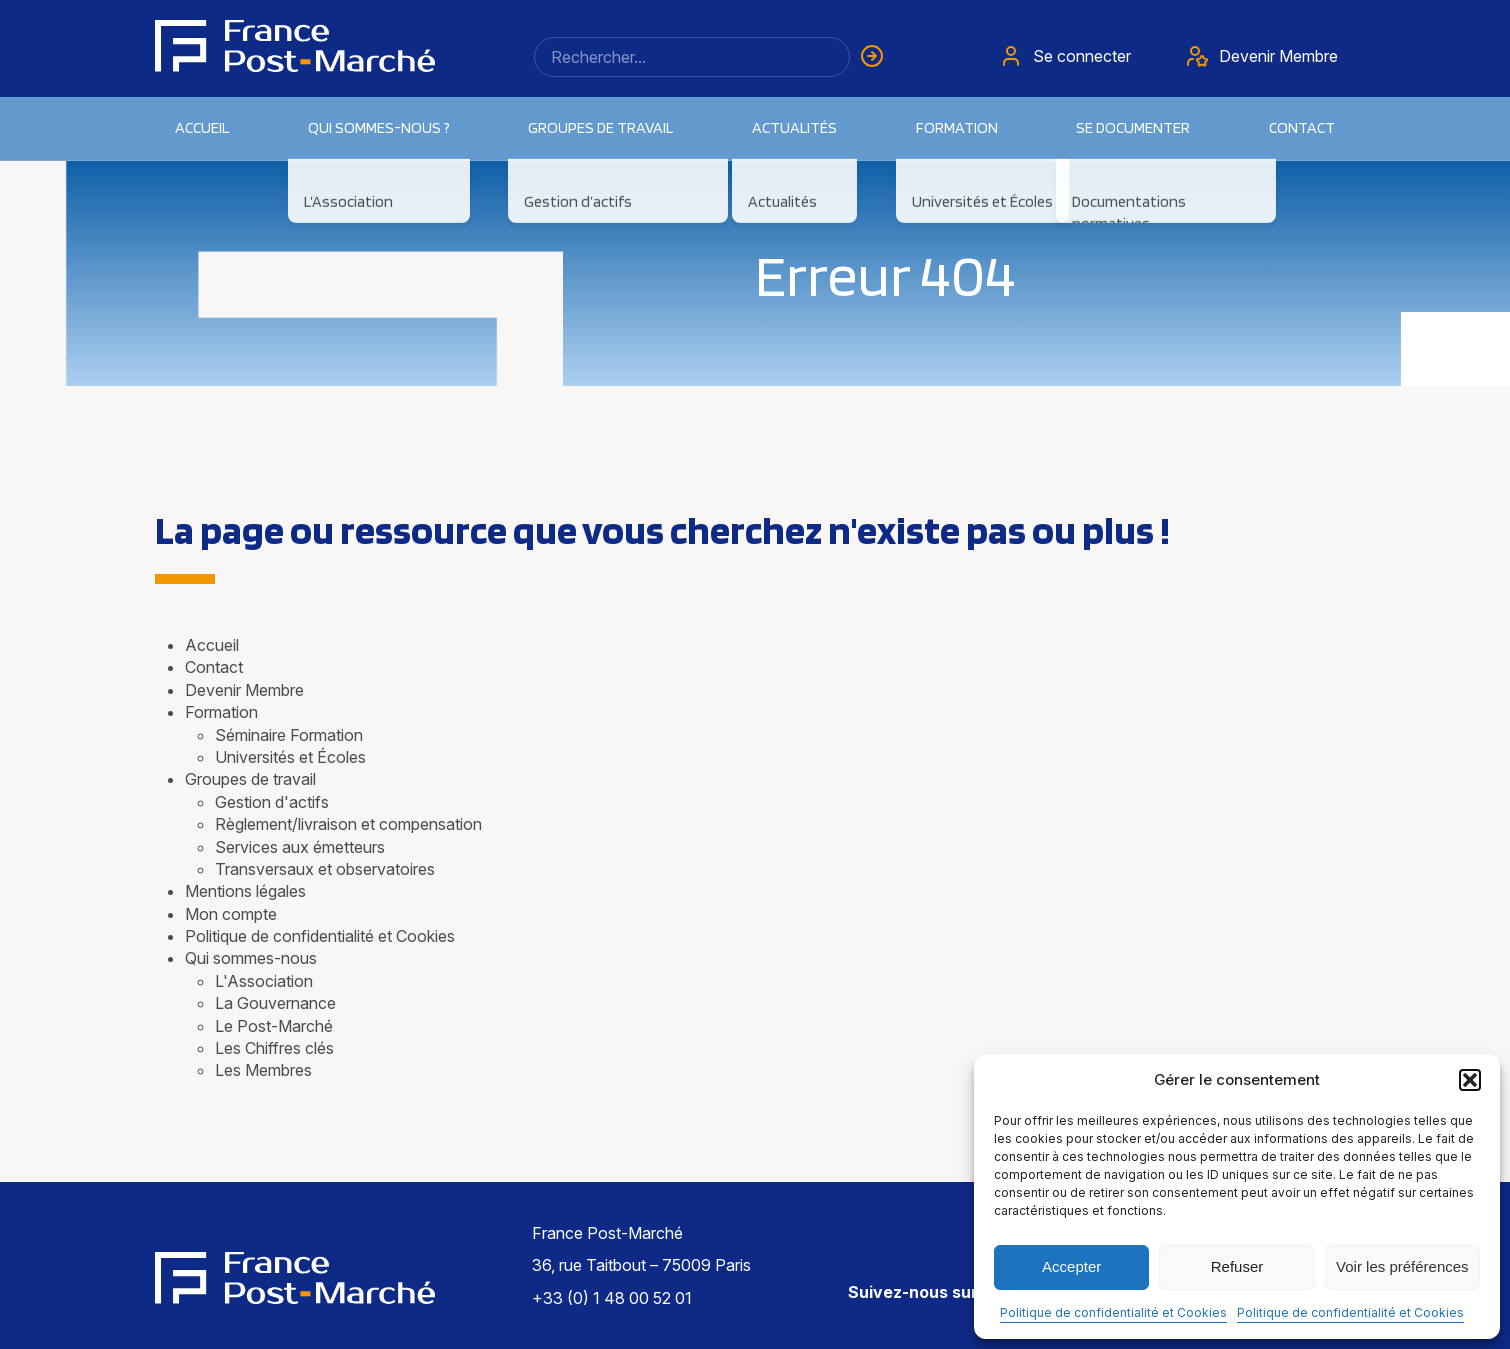 The height and width of the screenshot is (1349, 1510). Describe the element at coordinates (1470, 1080) in the screenshot. I see `[button]` at that location.